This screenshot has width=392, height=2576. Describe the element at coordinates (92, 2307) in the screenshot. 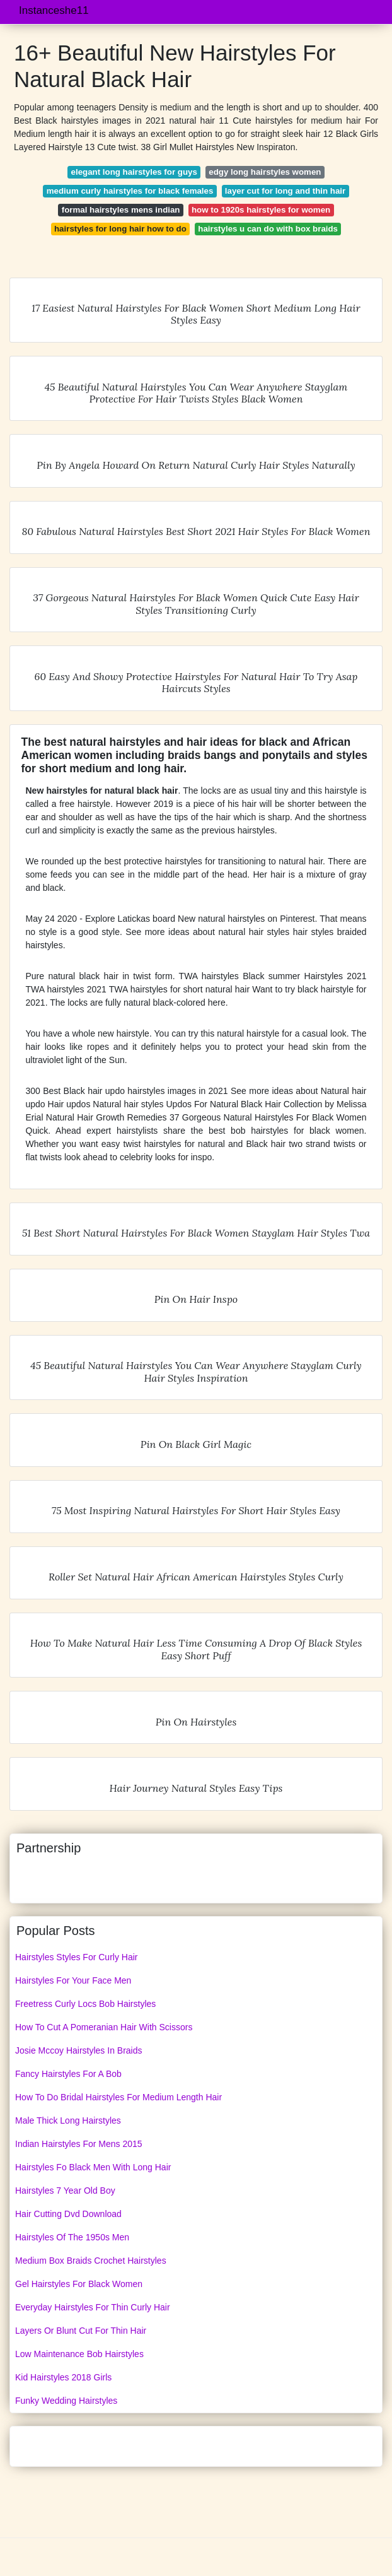

I see `Everyday Hairstyles For Thin Curly Hair` at that location.